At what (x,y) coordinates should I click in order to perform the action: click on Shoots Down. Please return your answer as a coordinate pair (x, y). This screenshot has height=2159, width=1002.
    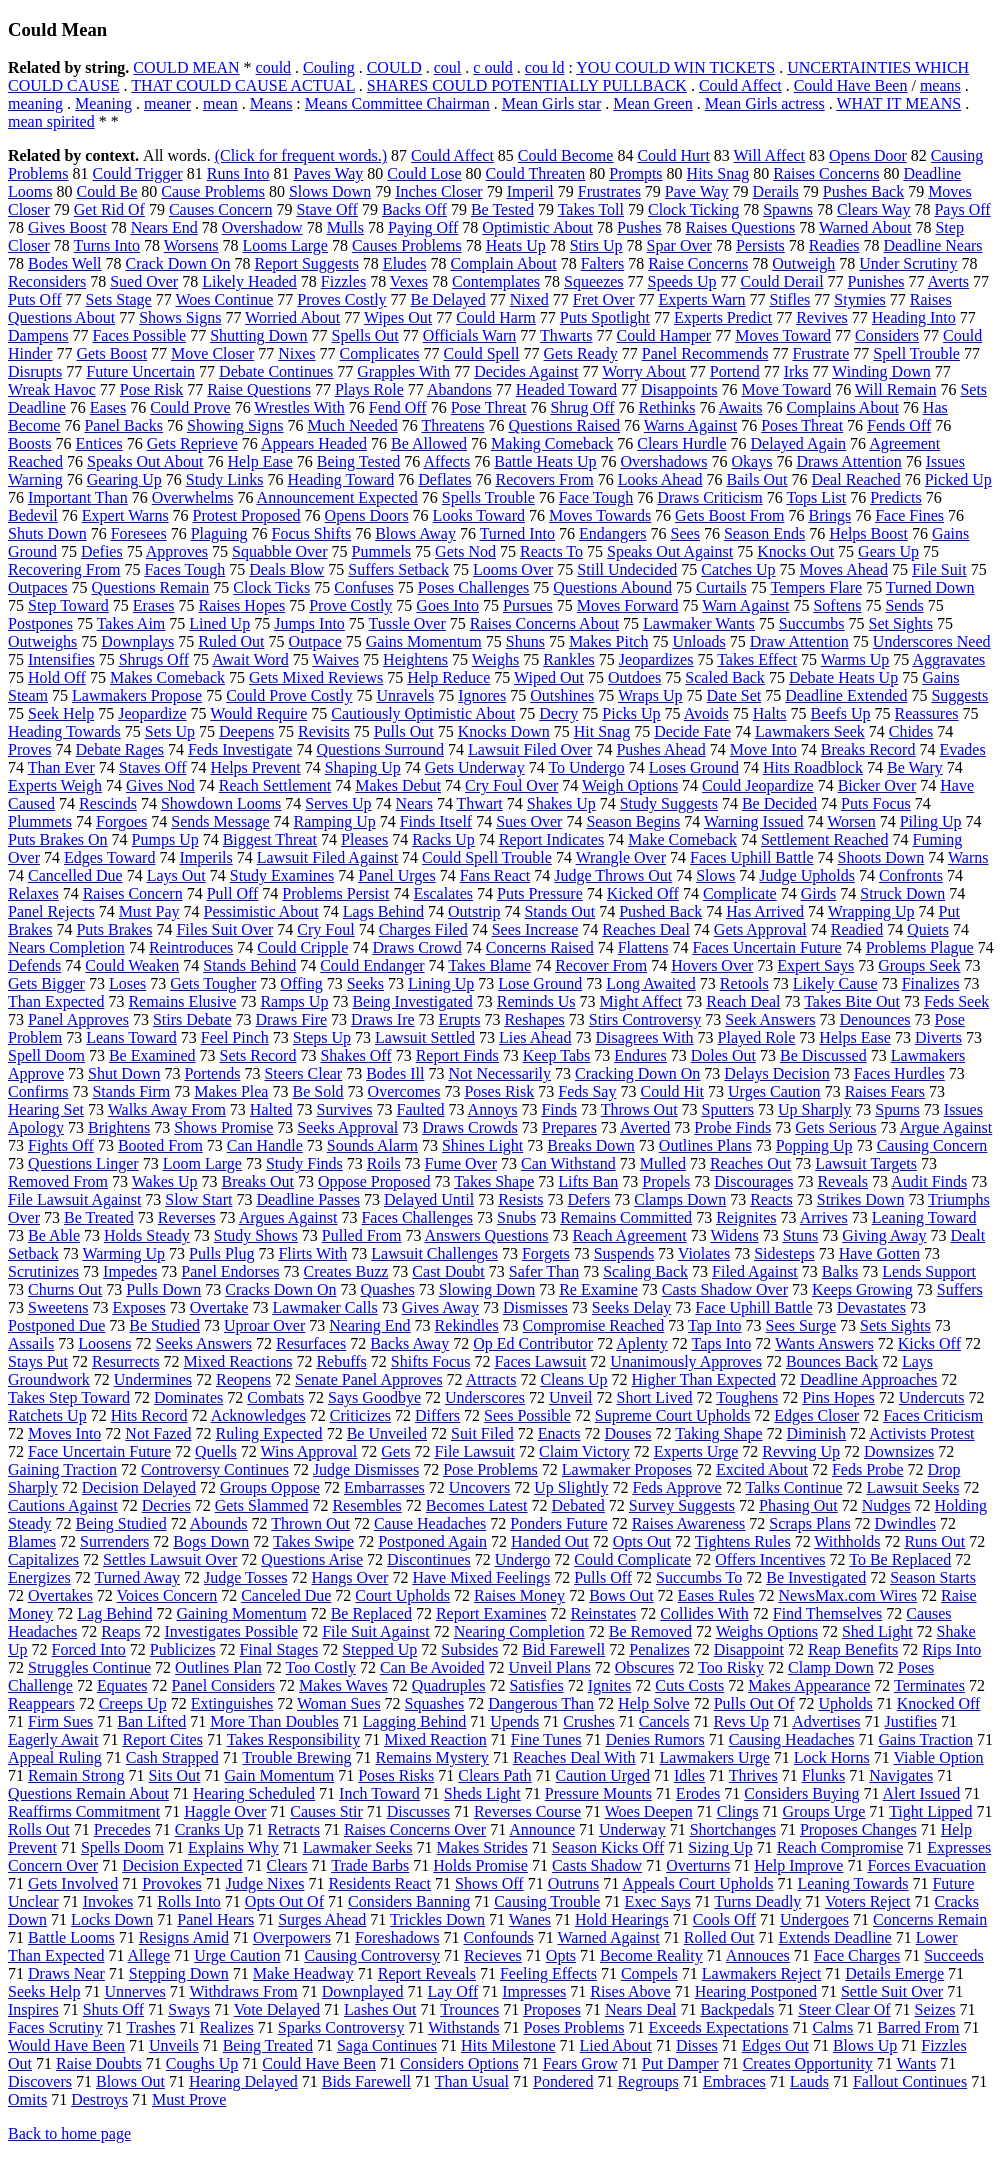
    Looking at the image, I should click on (881, 857).